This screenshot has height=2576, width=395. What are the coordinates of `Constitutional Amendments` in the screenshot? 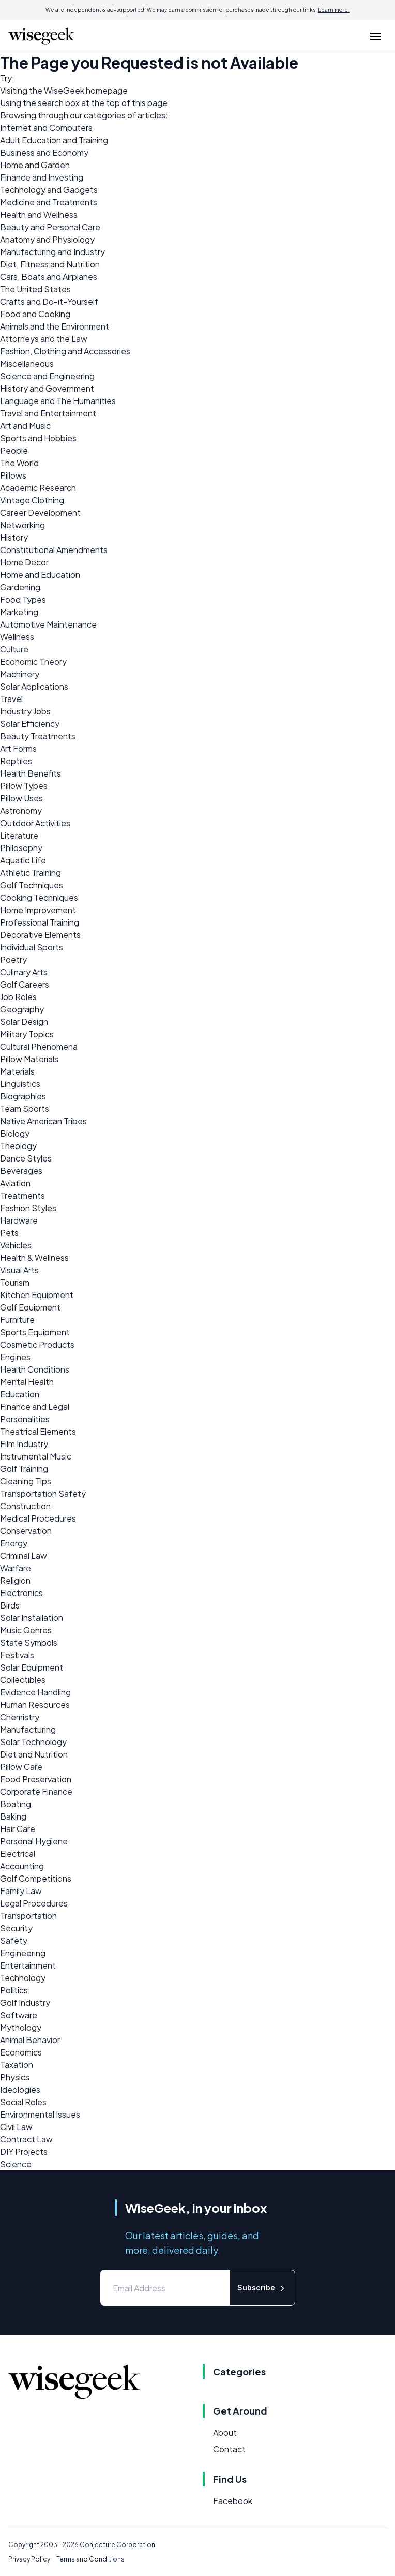 It's located at (54, 549).